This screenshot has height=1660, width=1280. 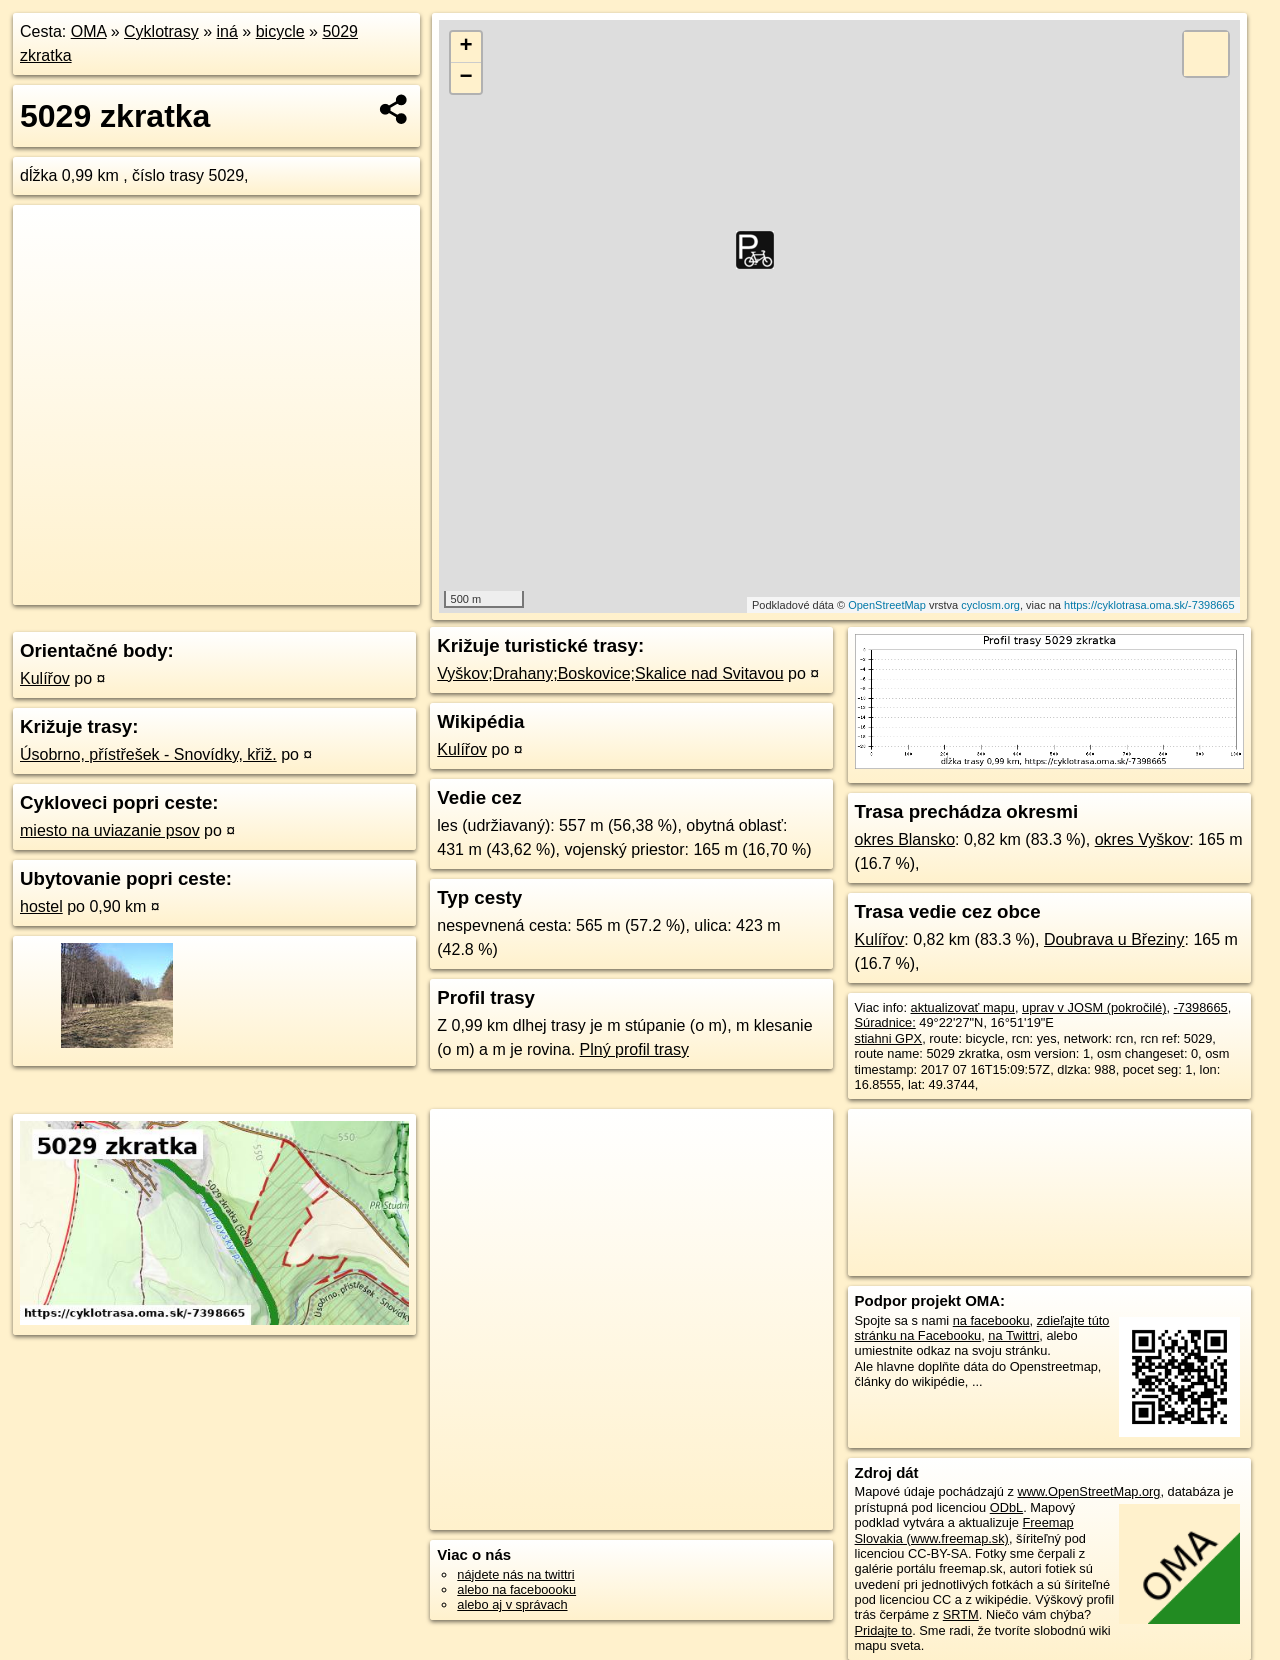 I want to click on Úsobrno, přístřešek - Snovídky, křiž., so click(x=148, y=754).